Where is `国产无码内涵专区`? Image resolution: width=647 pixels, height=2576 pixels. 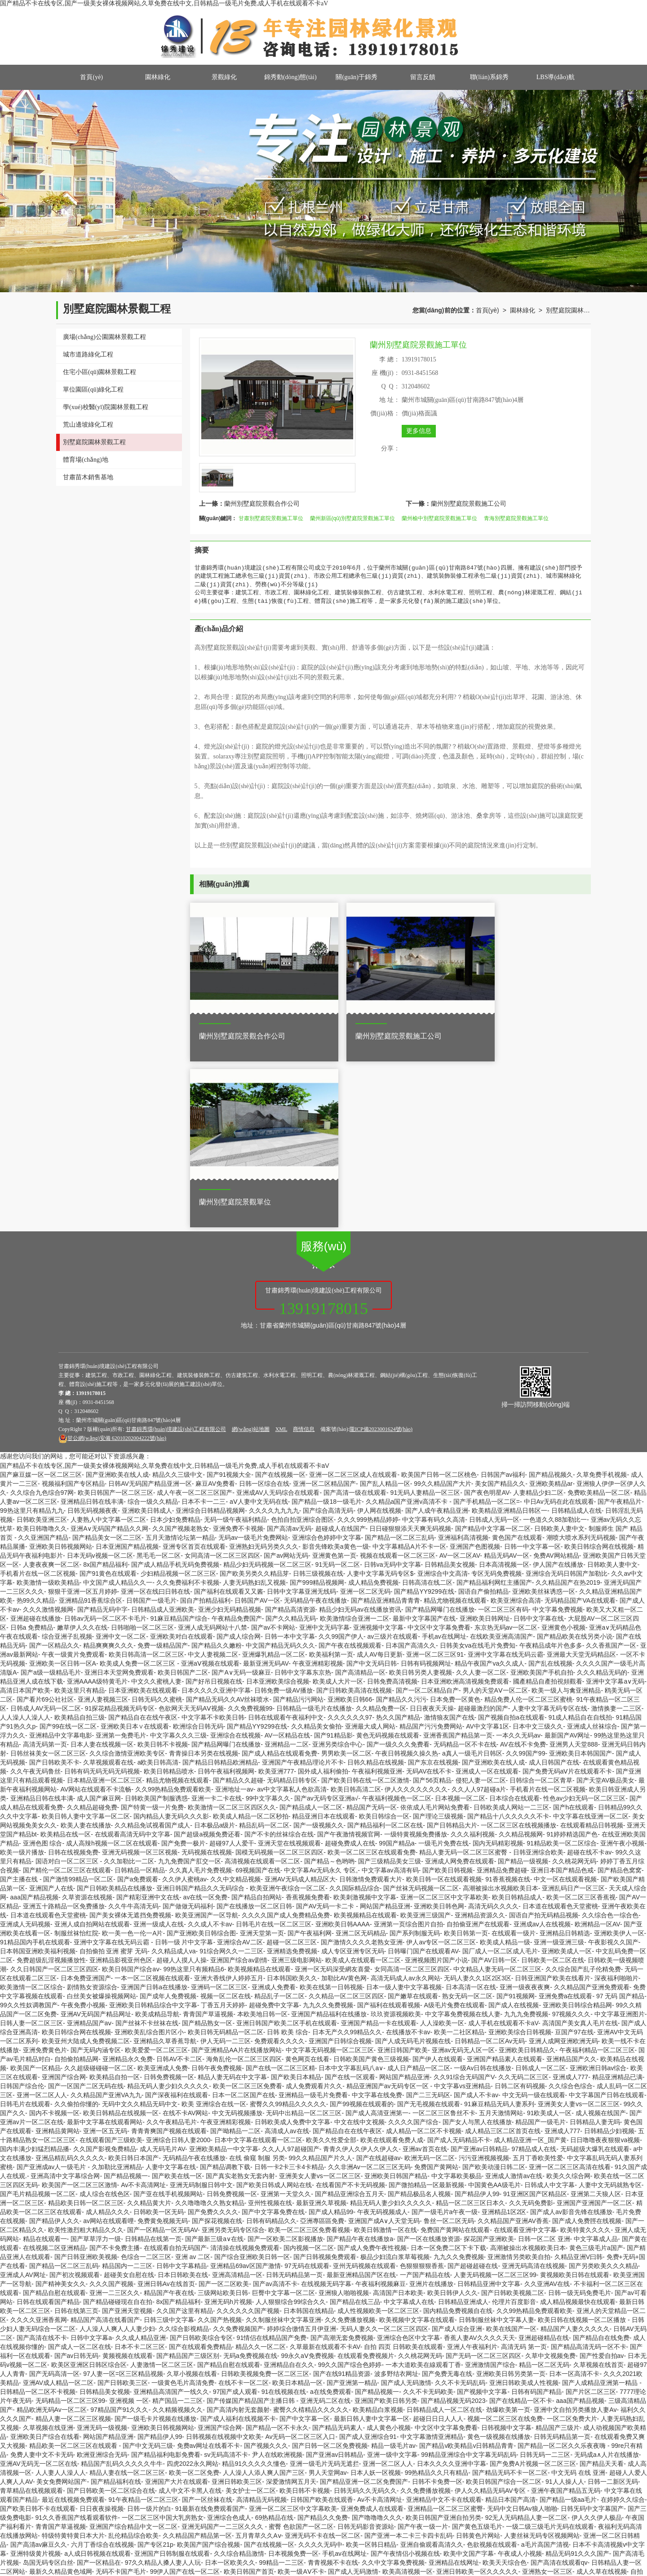 国产无码内涵专区 is located at coordinates (96, 1870).